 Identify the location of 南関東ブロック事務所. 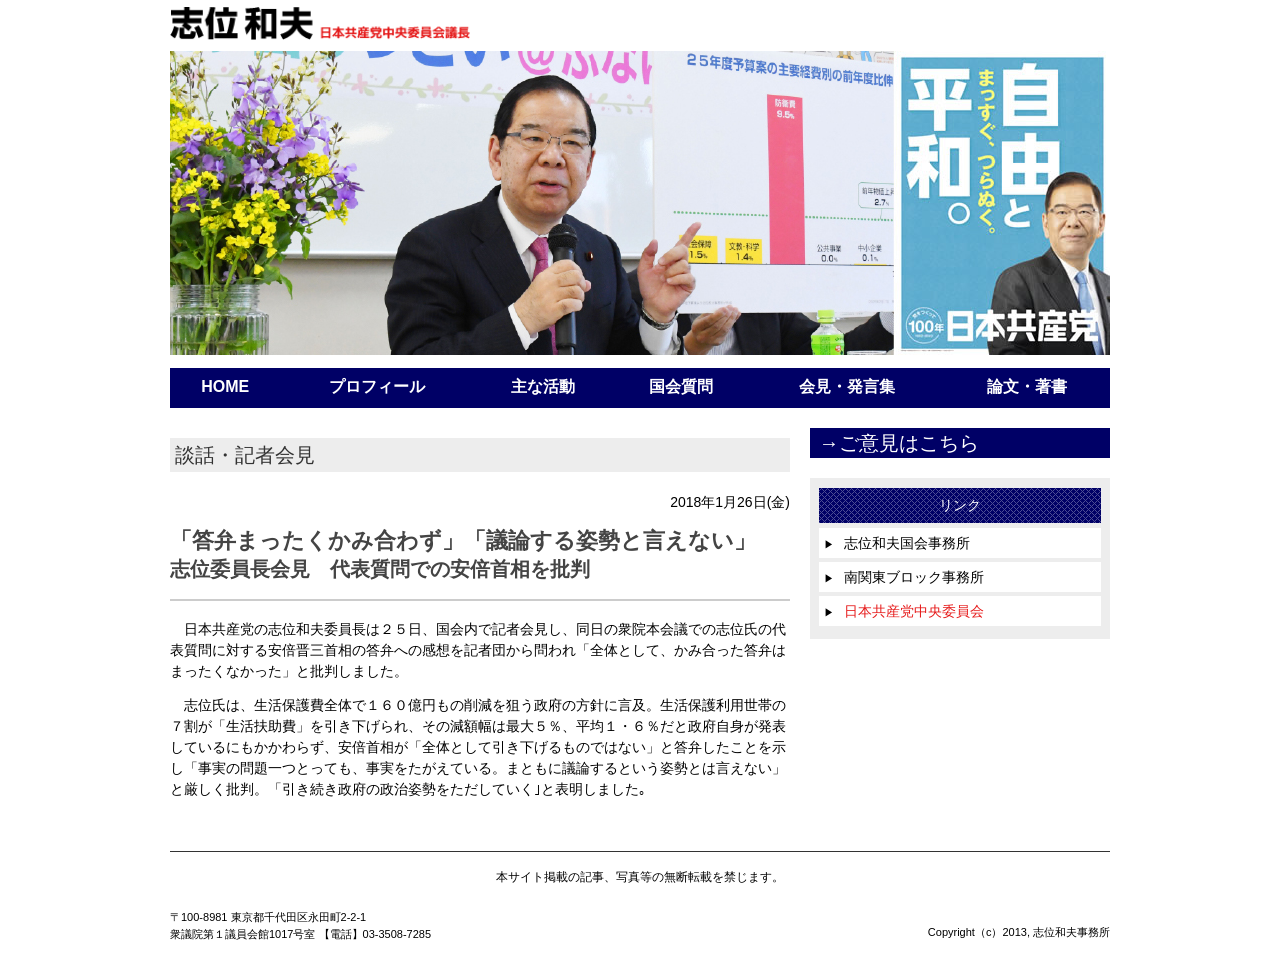
(904, 577).